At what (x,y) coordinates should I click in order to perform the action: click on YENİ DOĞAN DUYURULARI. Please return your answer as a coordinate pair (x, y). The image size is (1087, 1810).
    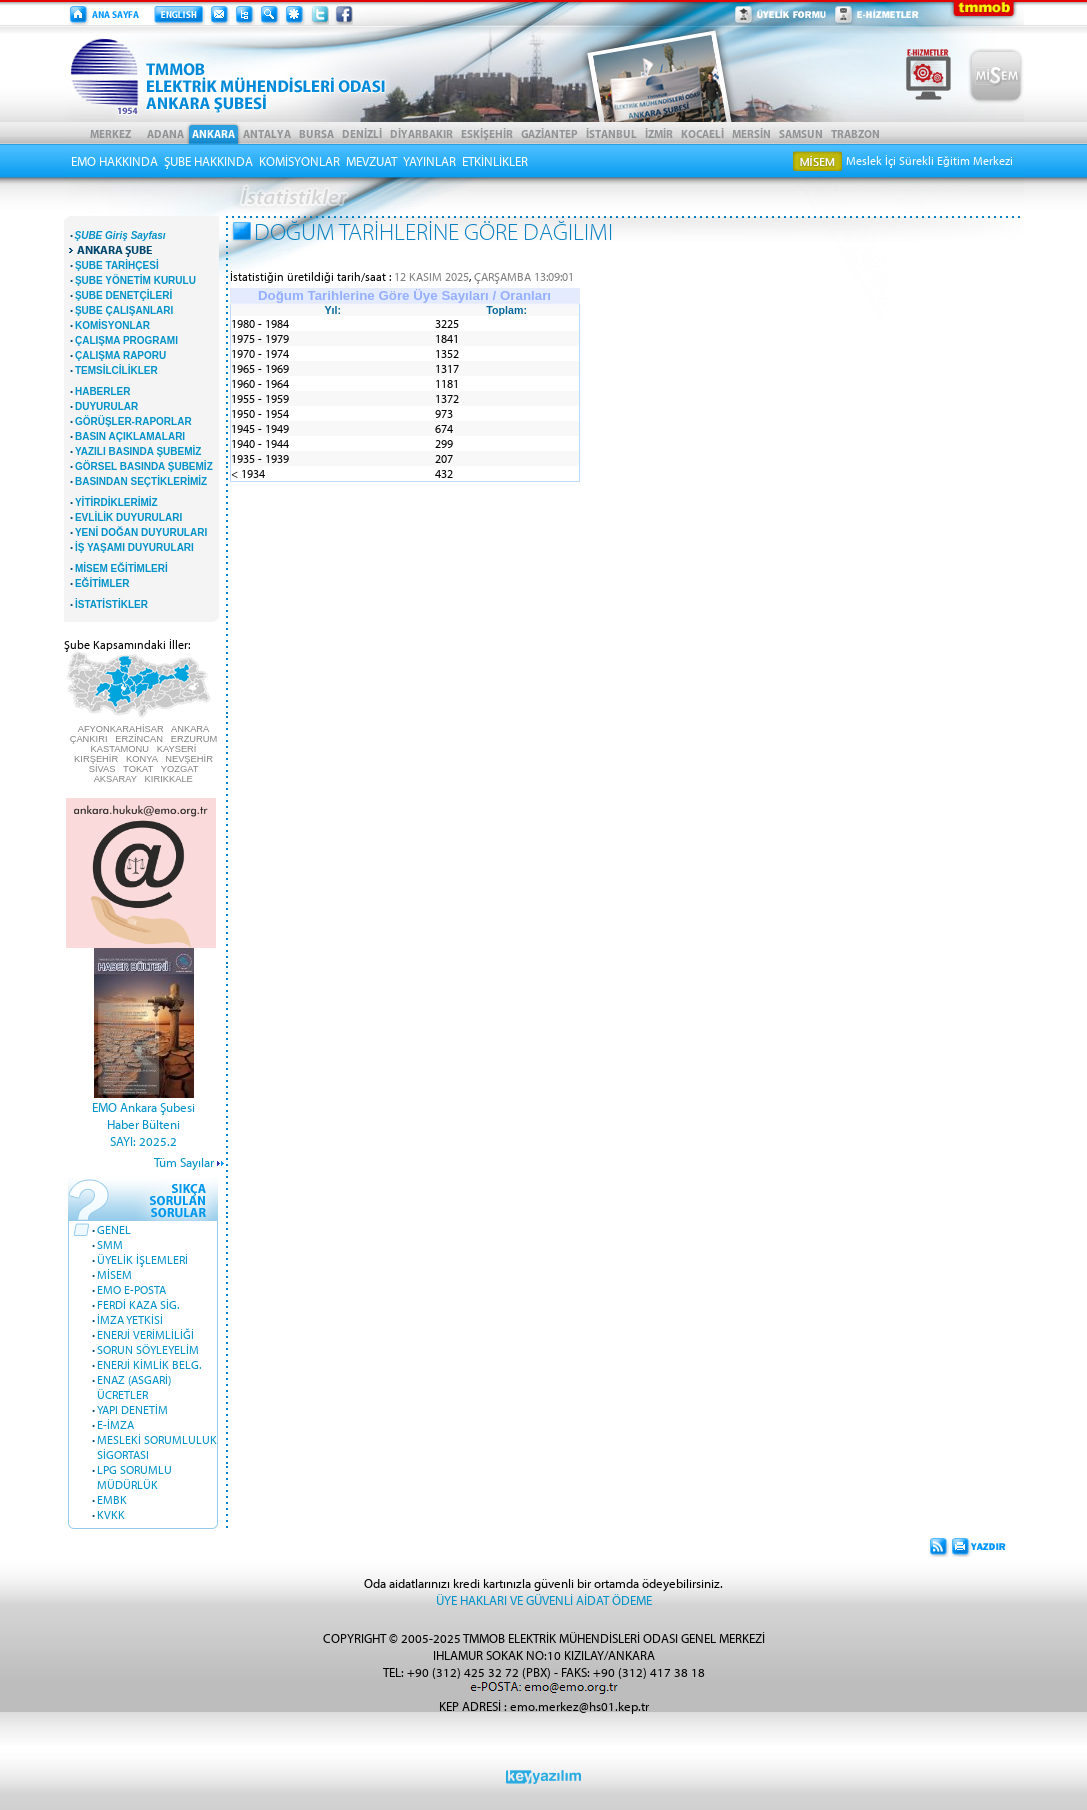
    Looking at the image, I should click on (141, 532).